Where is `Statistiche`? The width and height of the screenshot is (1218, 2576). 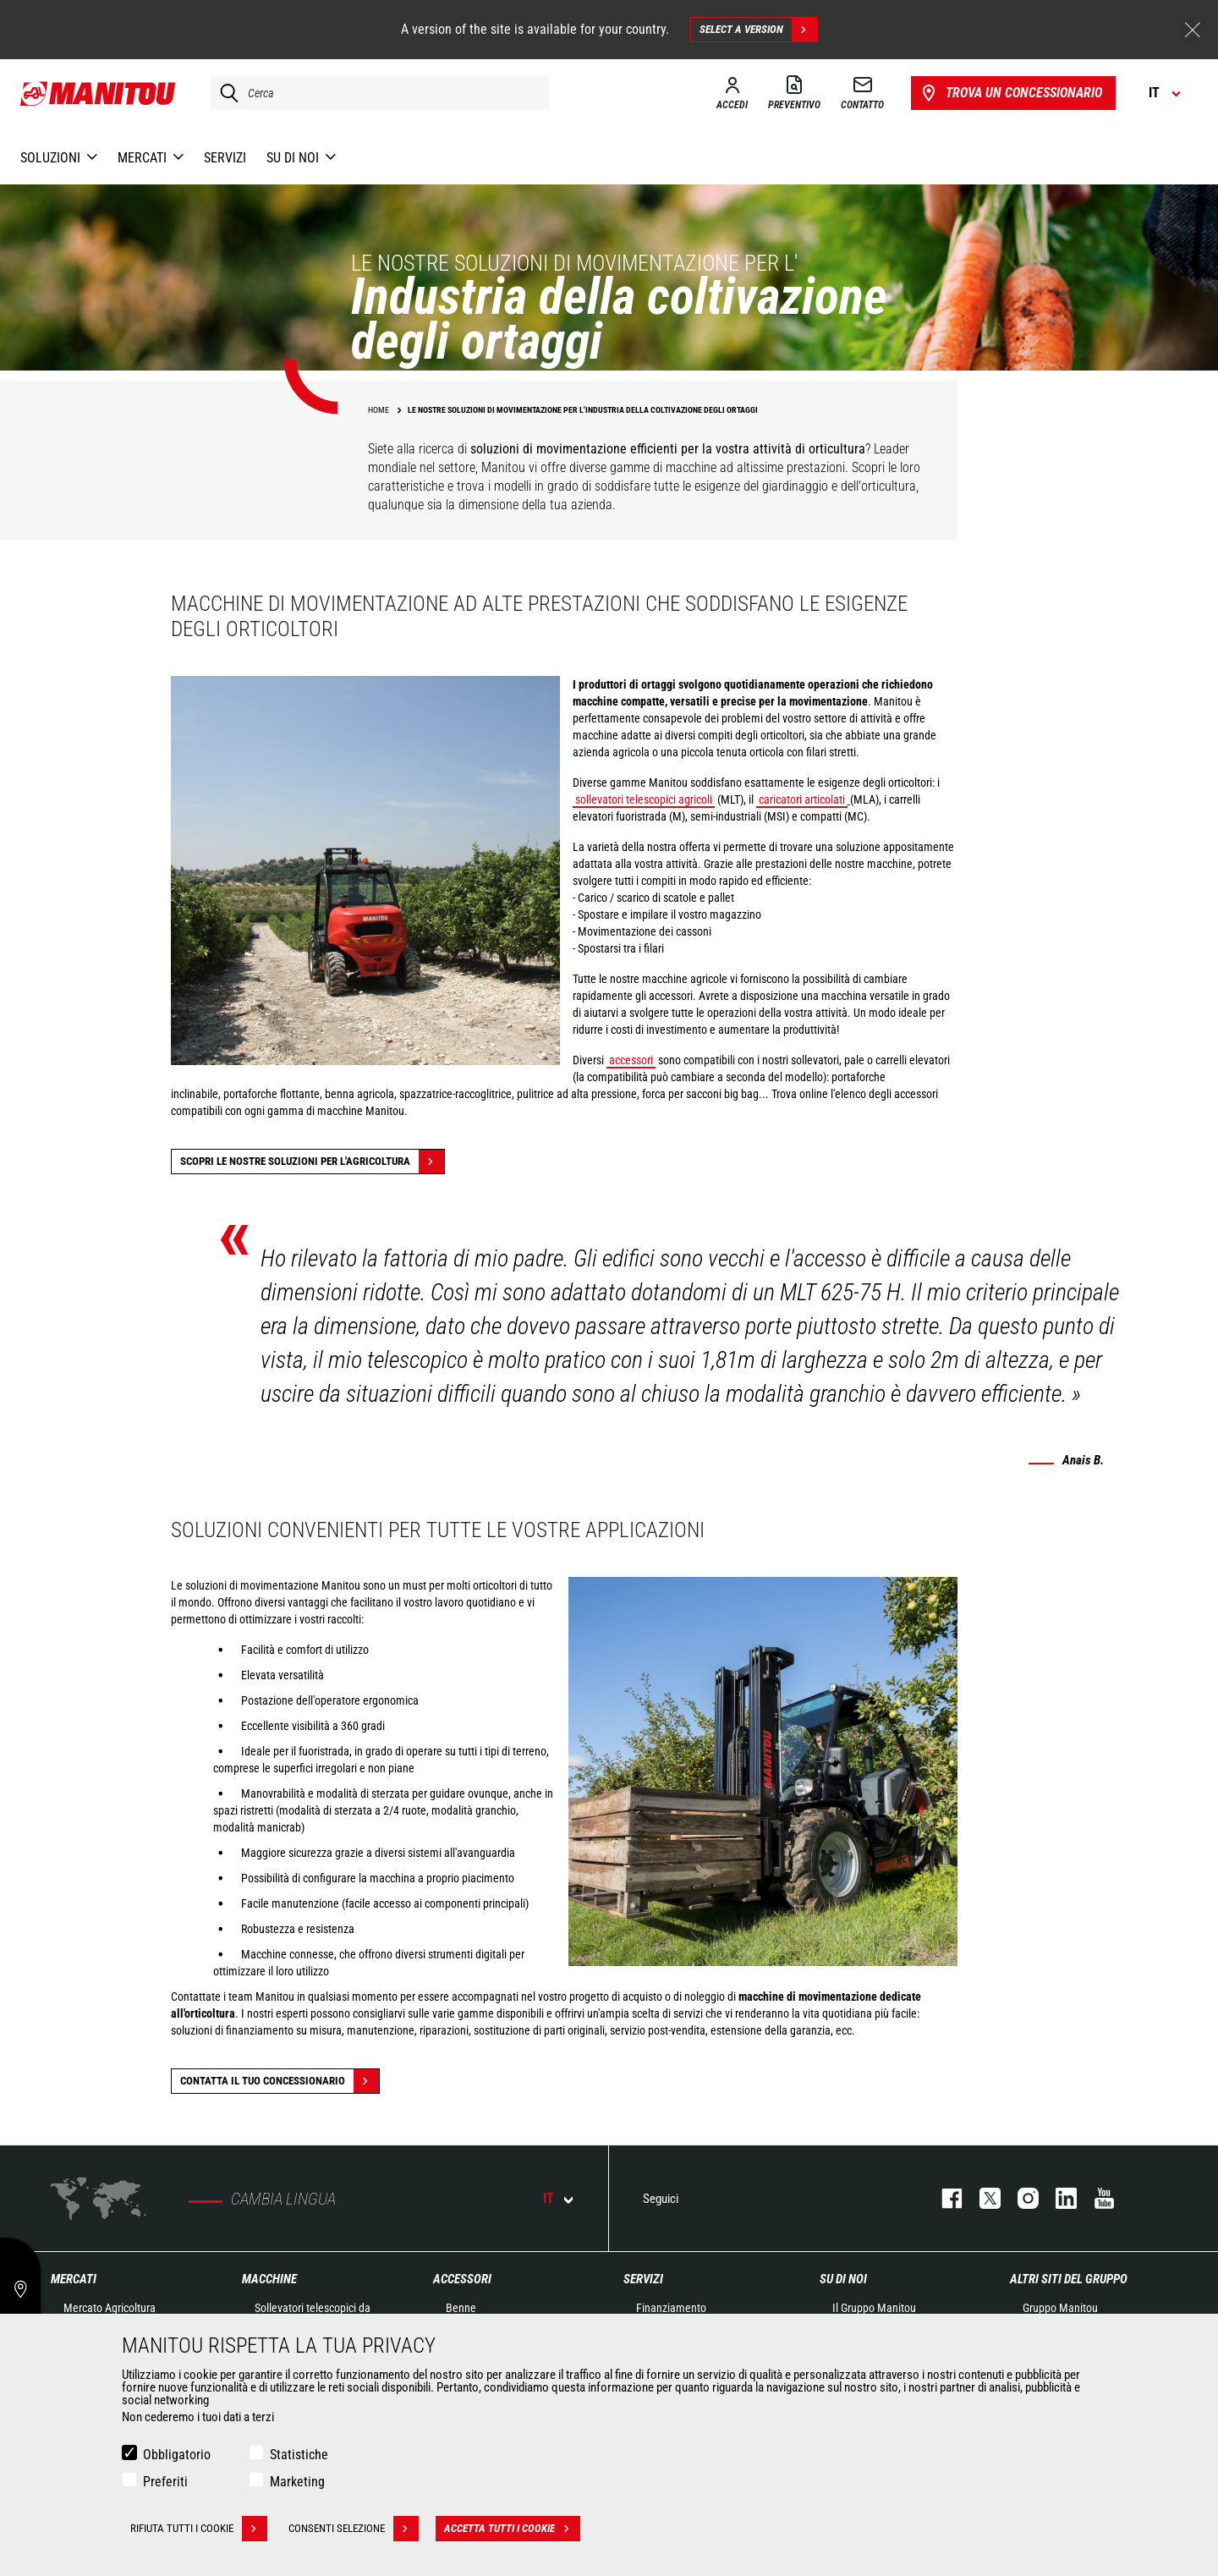
Statistiche is located at coordinates (299, 2455).